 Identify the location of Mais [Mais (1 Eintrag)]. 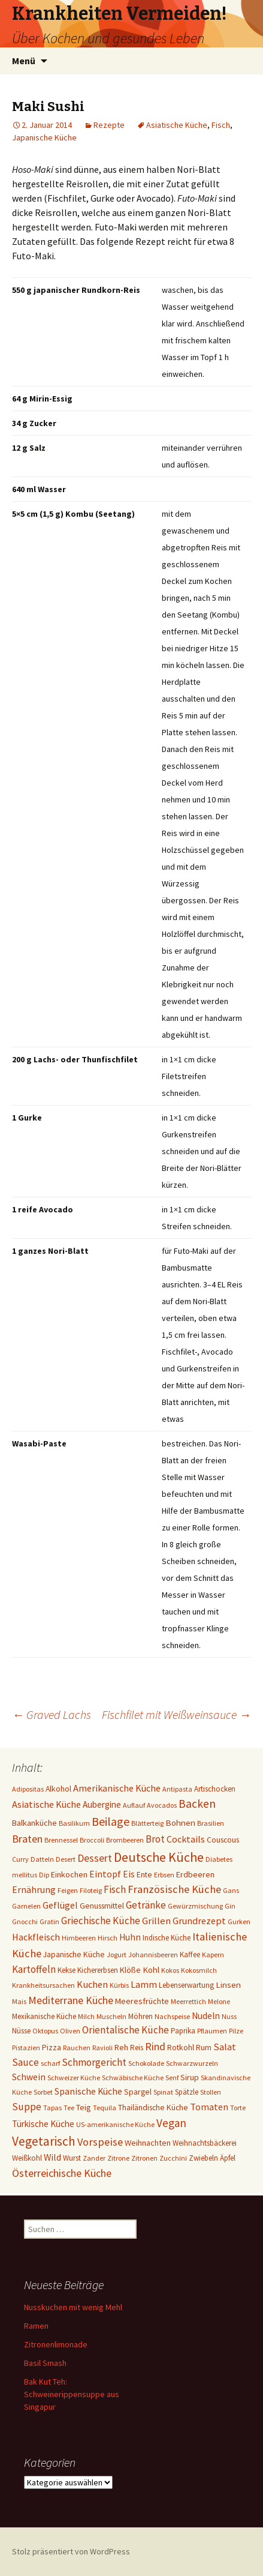
(19, 2001).